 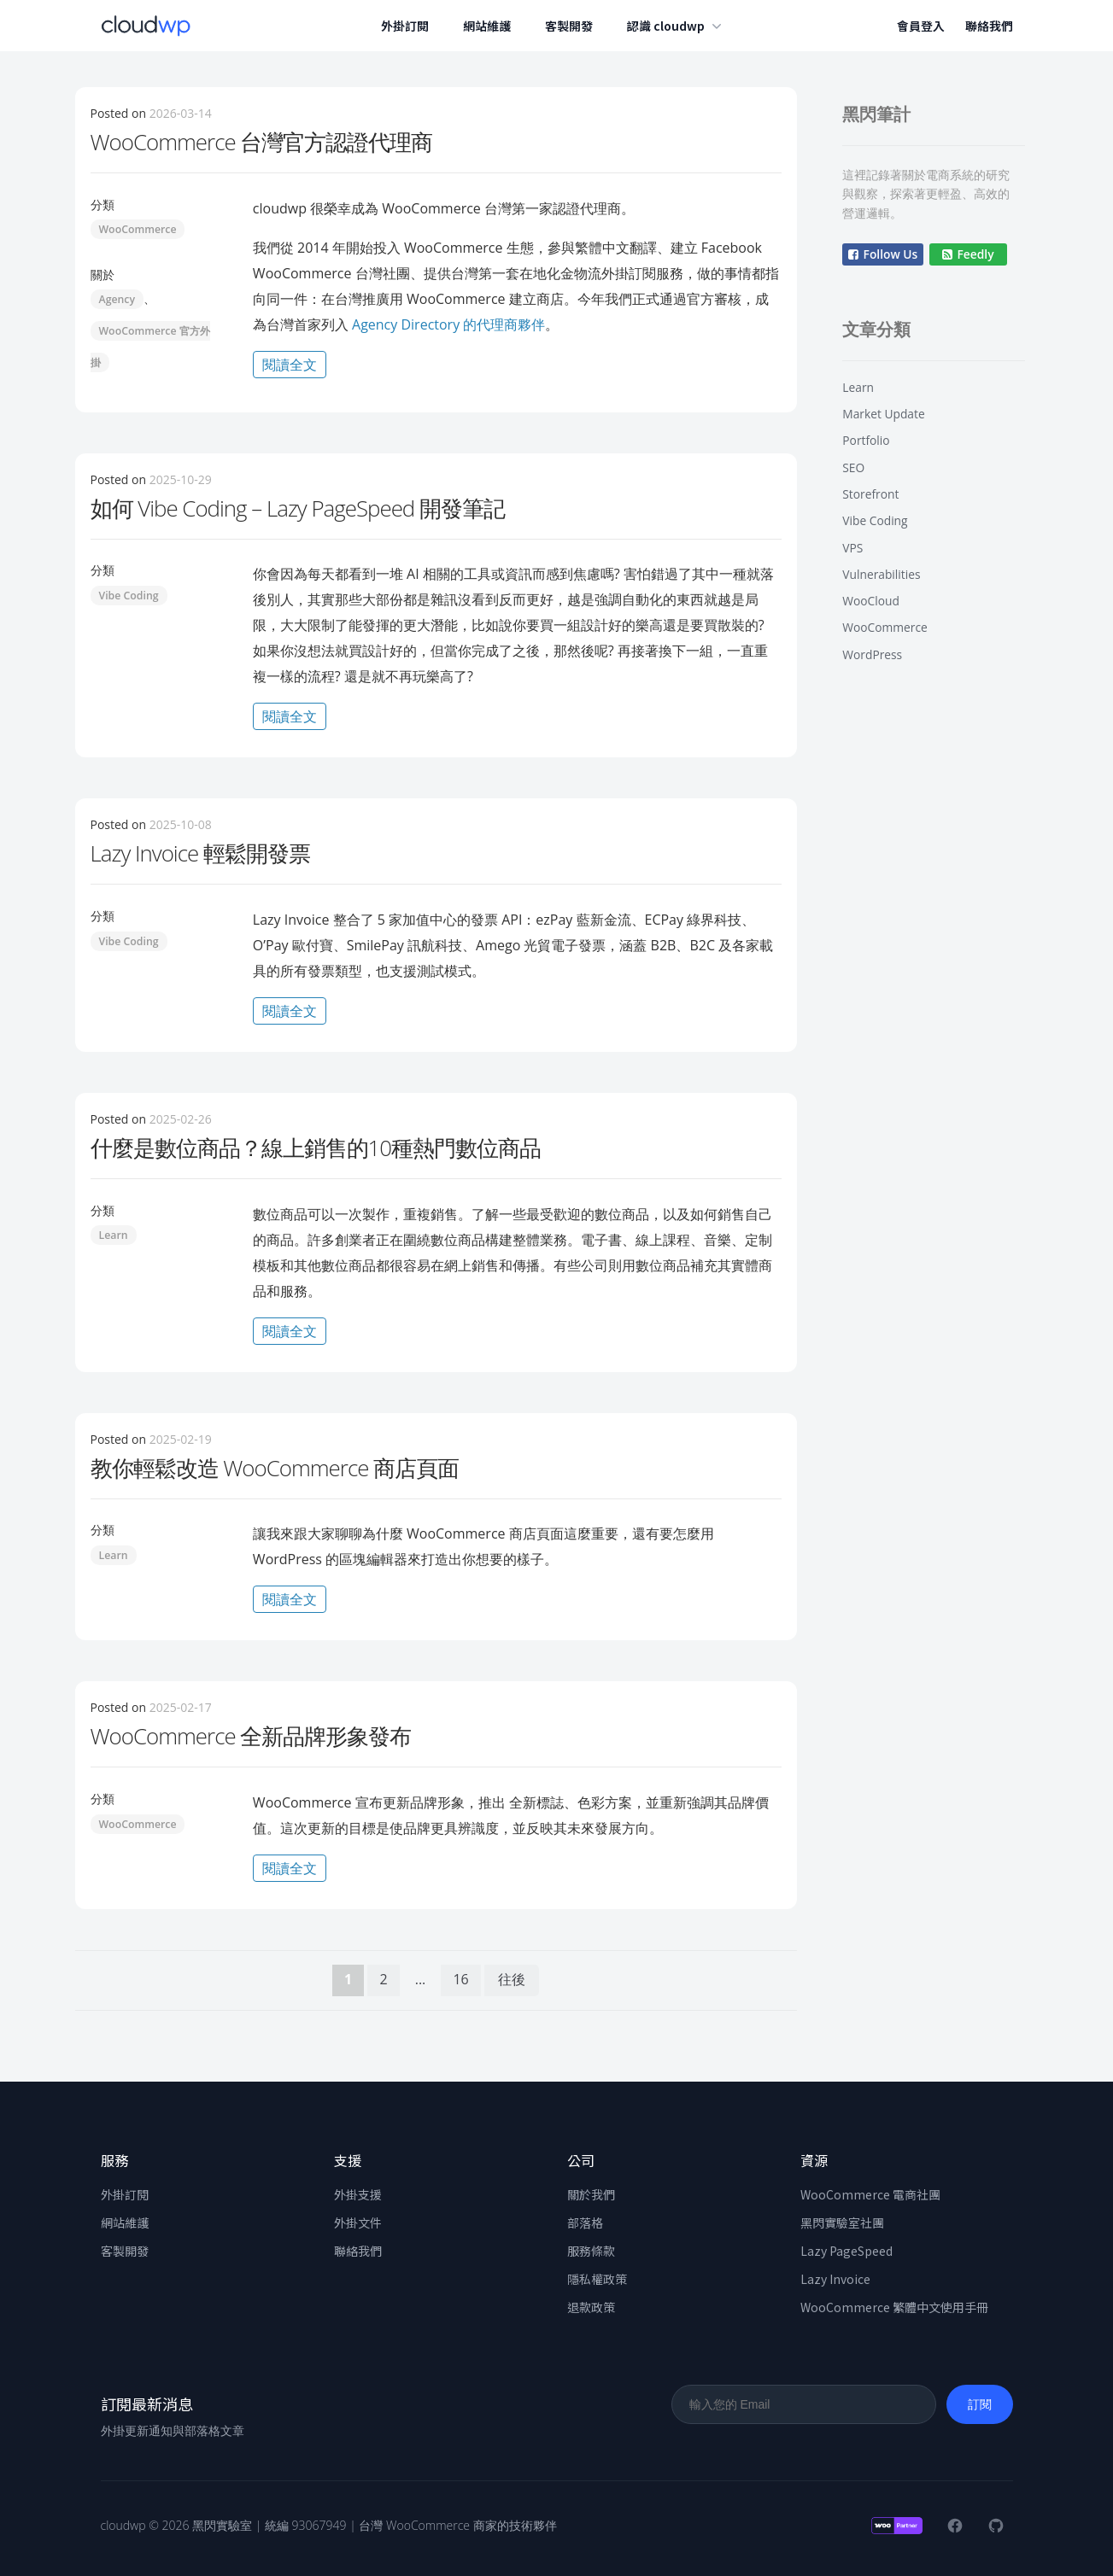 I want to click on 聯絡我們, so click(x=989, y=25).